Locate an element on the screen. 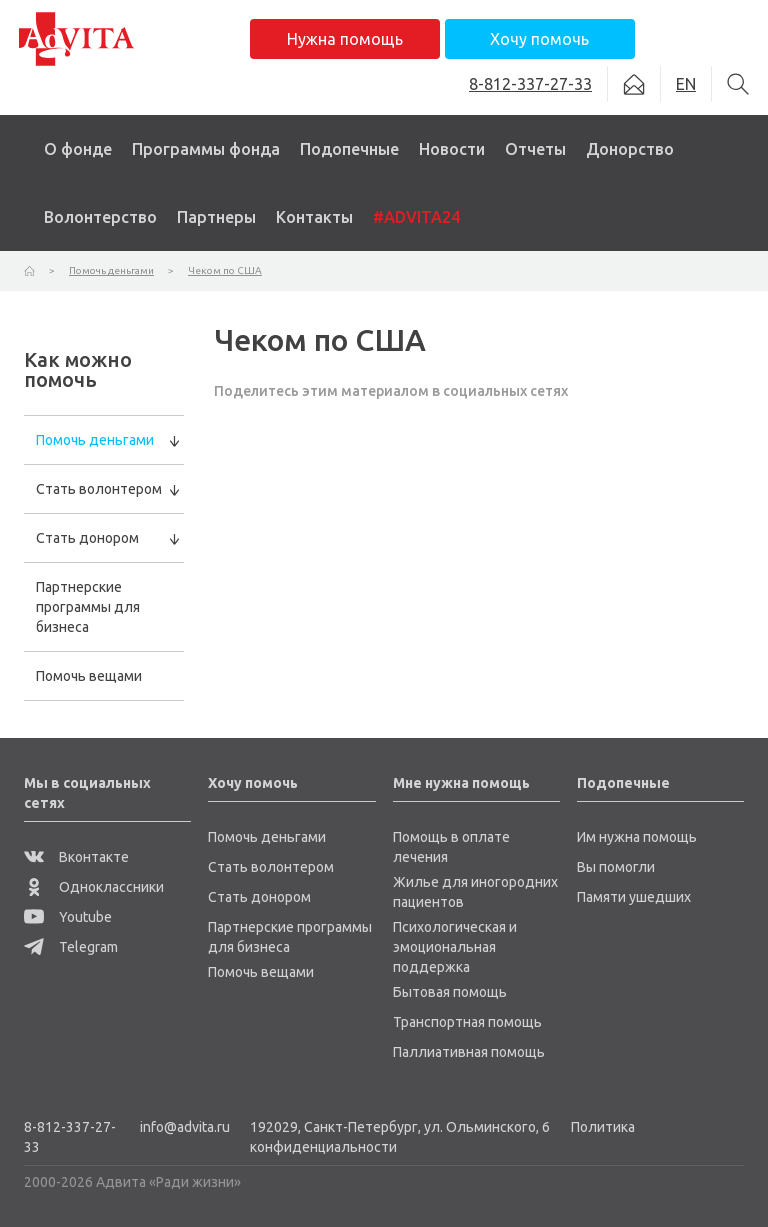  8-812-337-27-33 is located at coordinates (70, 1137).